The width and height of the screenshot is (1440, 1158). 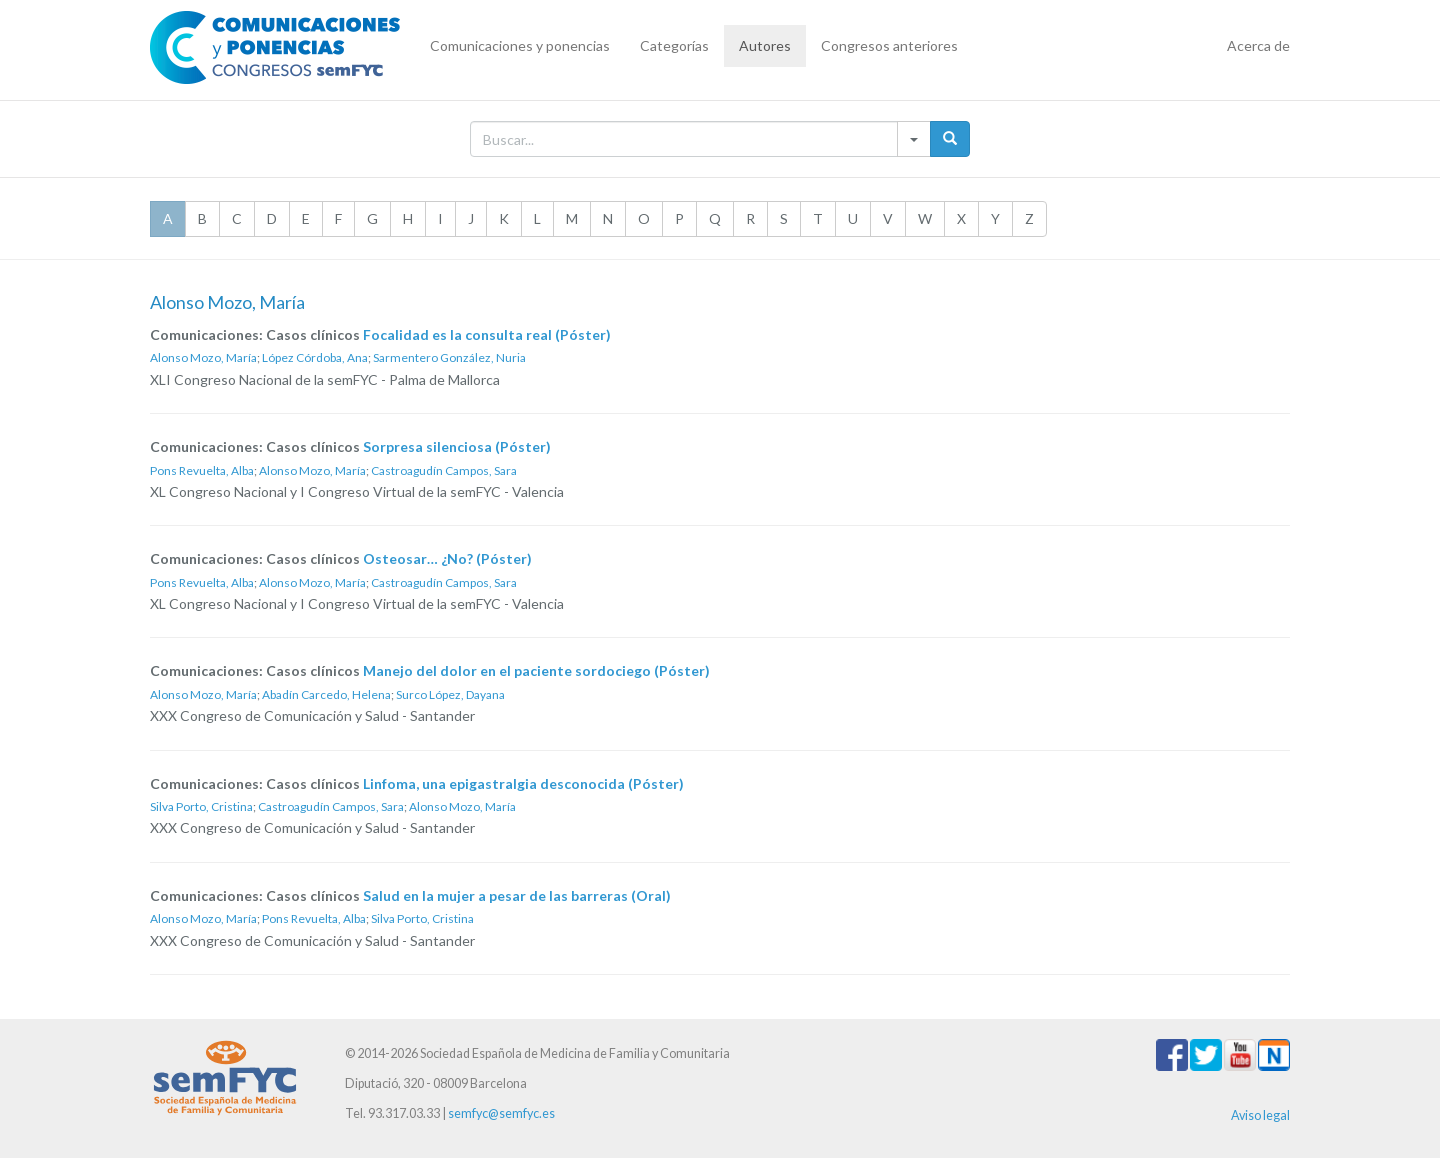 What do you see at coordinates (447, 558) in the screenshot?
I see `Osteosar… ¿No? (Póster)` at bounding box center [447, 558].